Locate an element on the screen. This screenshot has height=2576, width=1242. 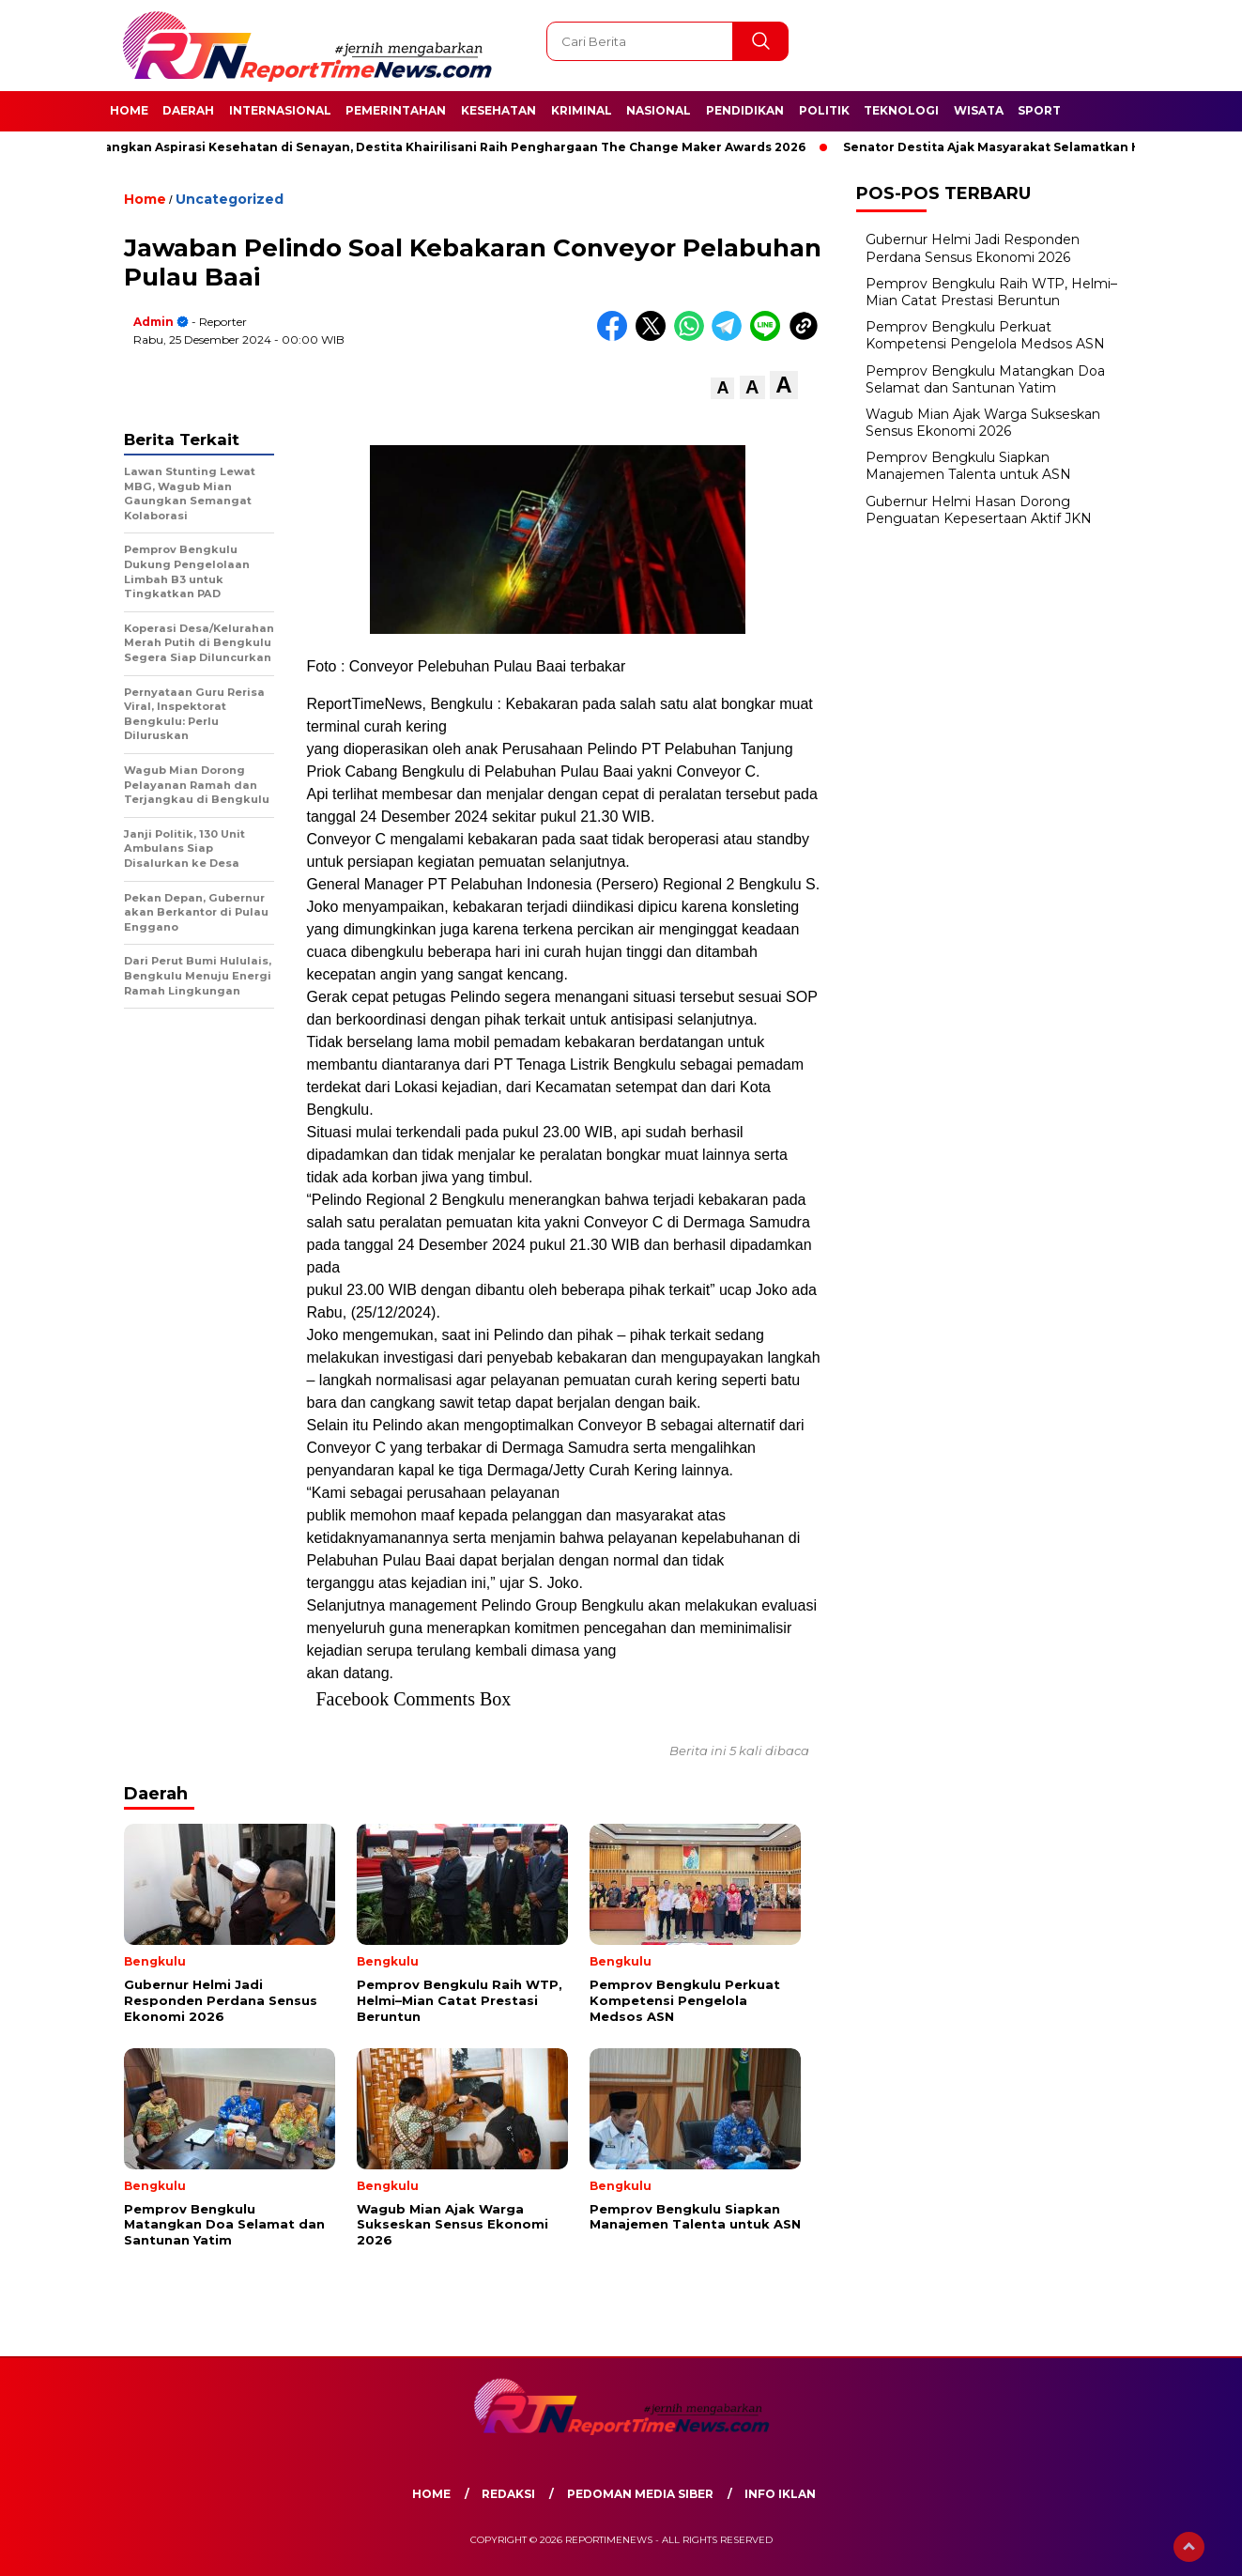
Politik is located at coordinates (824, 110).